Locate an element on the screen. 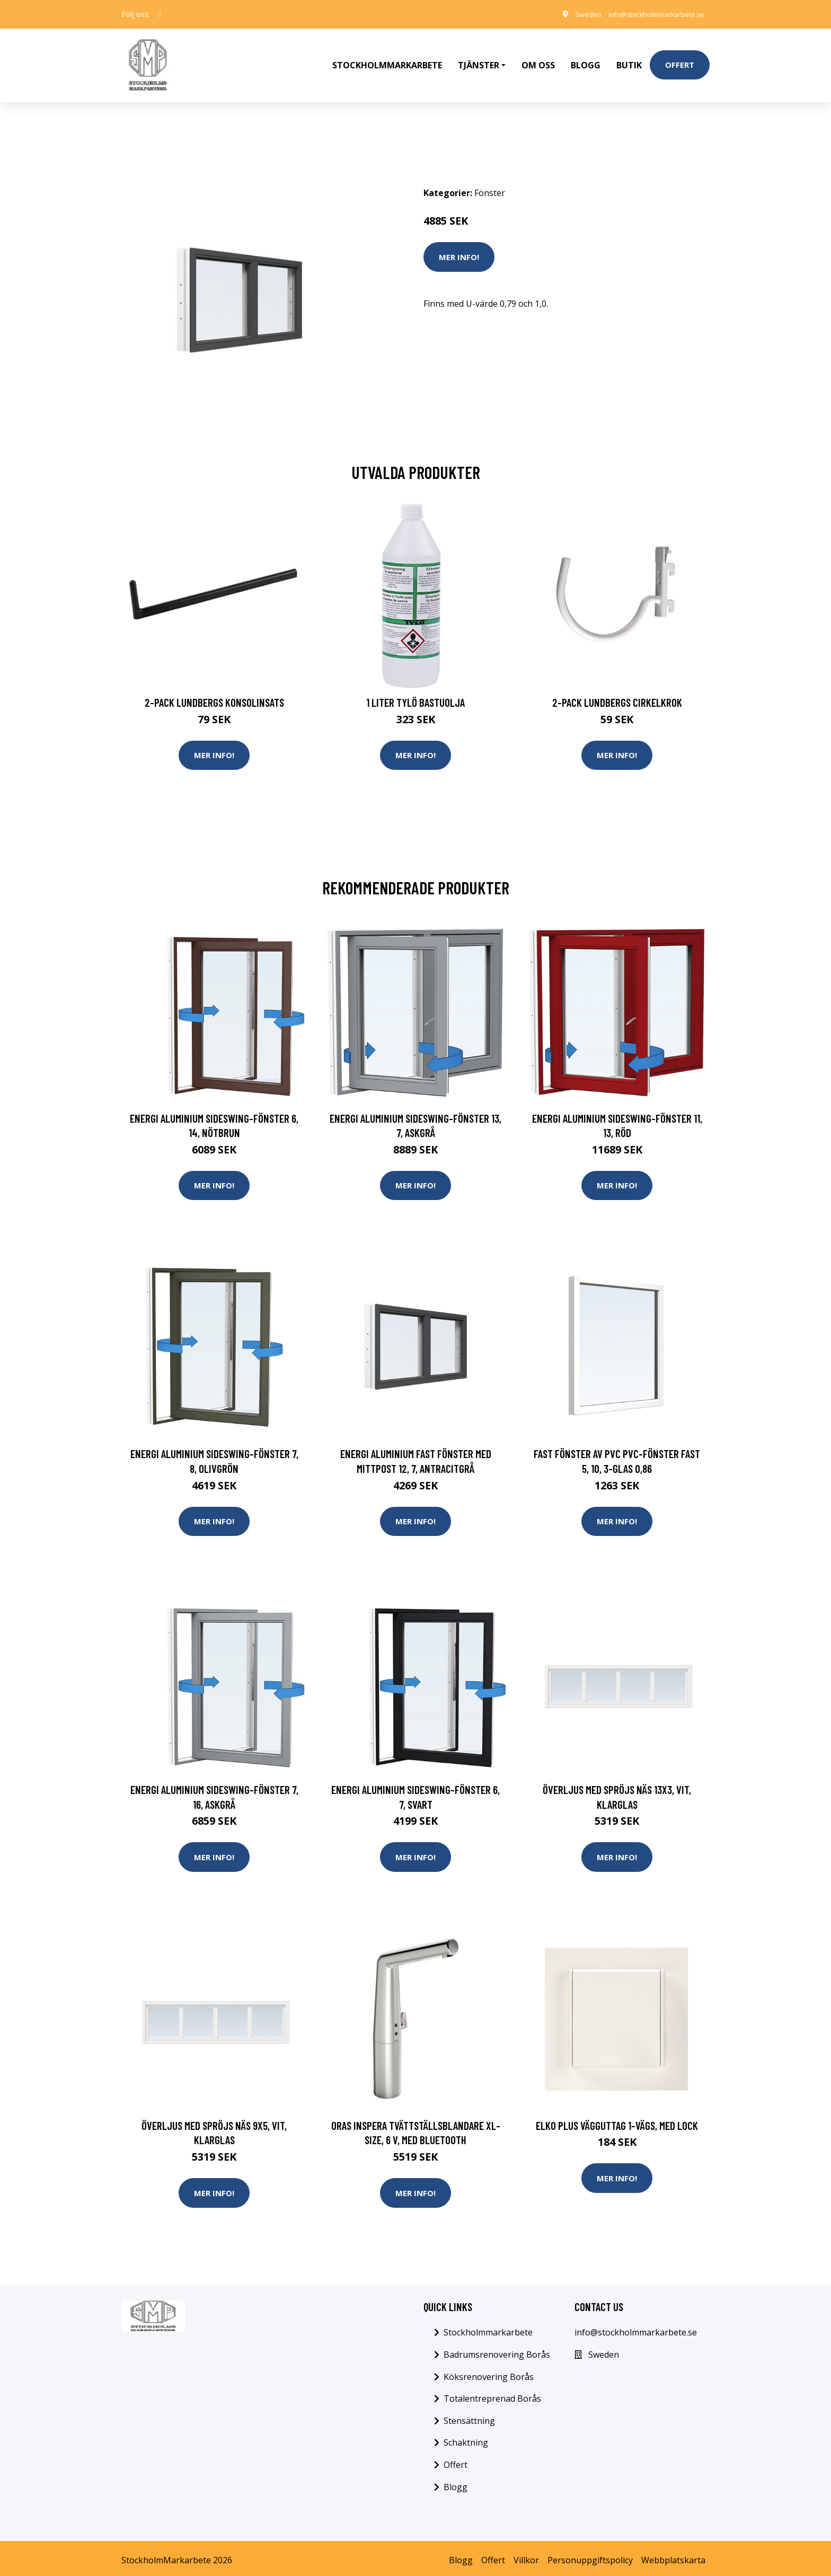 This screenshot has width=831, height=2576. 1 Liter Tylö Bastuolja is located at coordinates (415, 684).